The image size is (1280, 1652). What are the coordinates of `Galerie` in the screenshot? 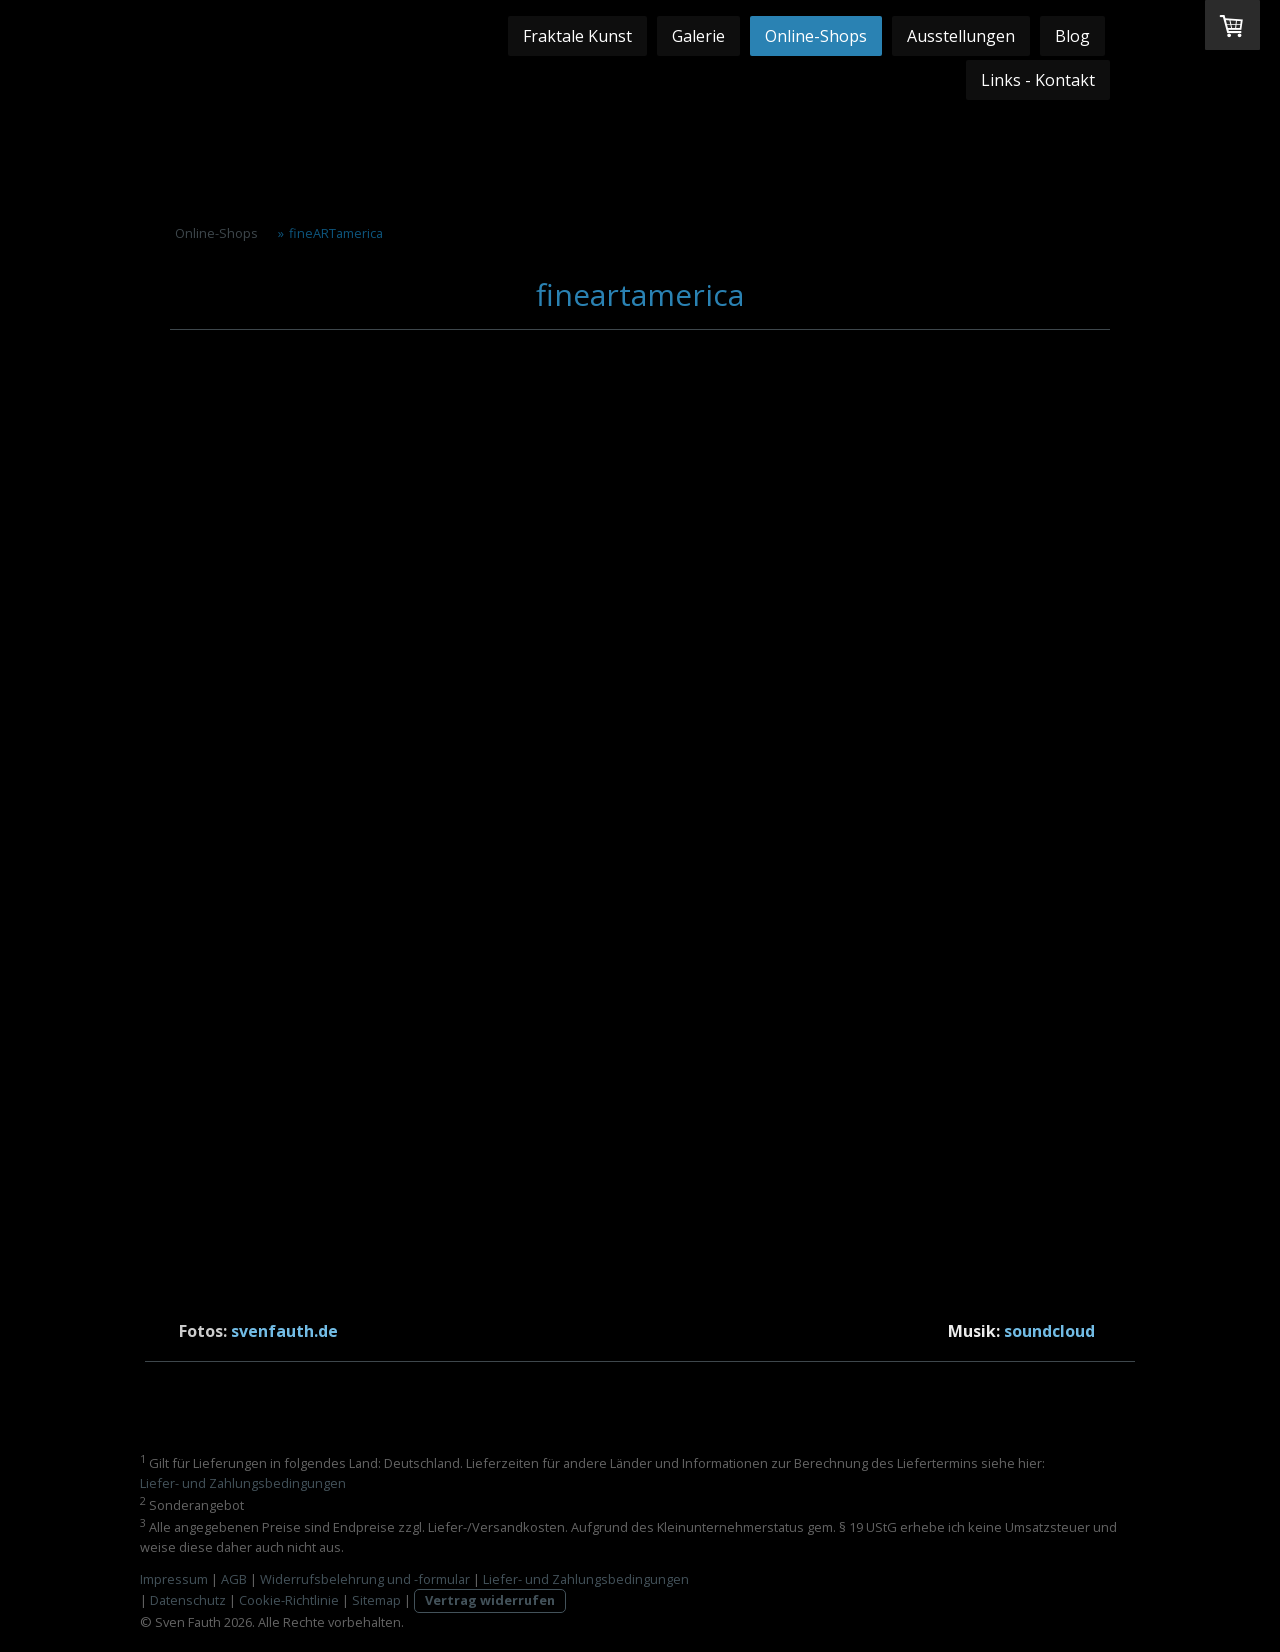 It's located at (698, 36).